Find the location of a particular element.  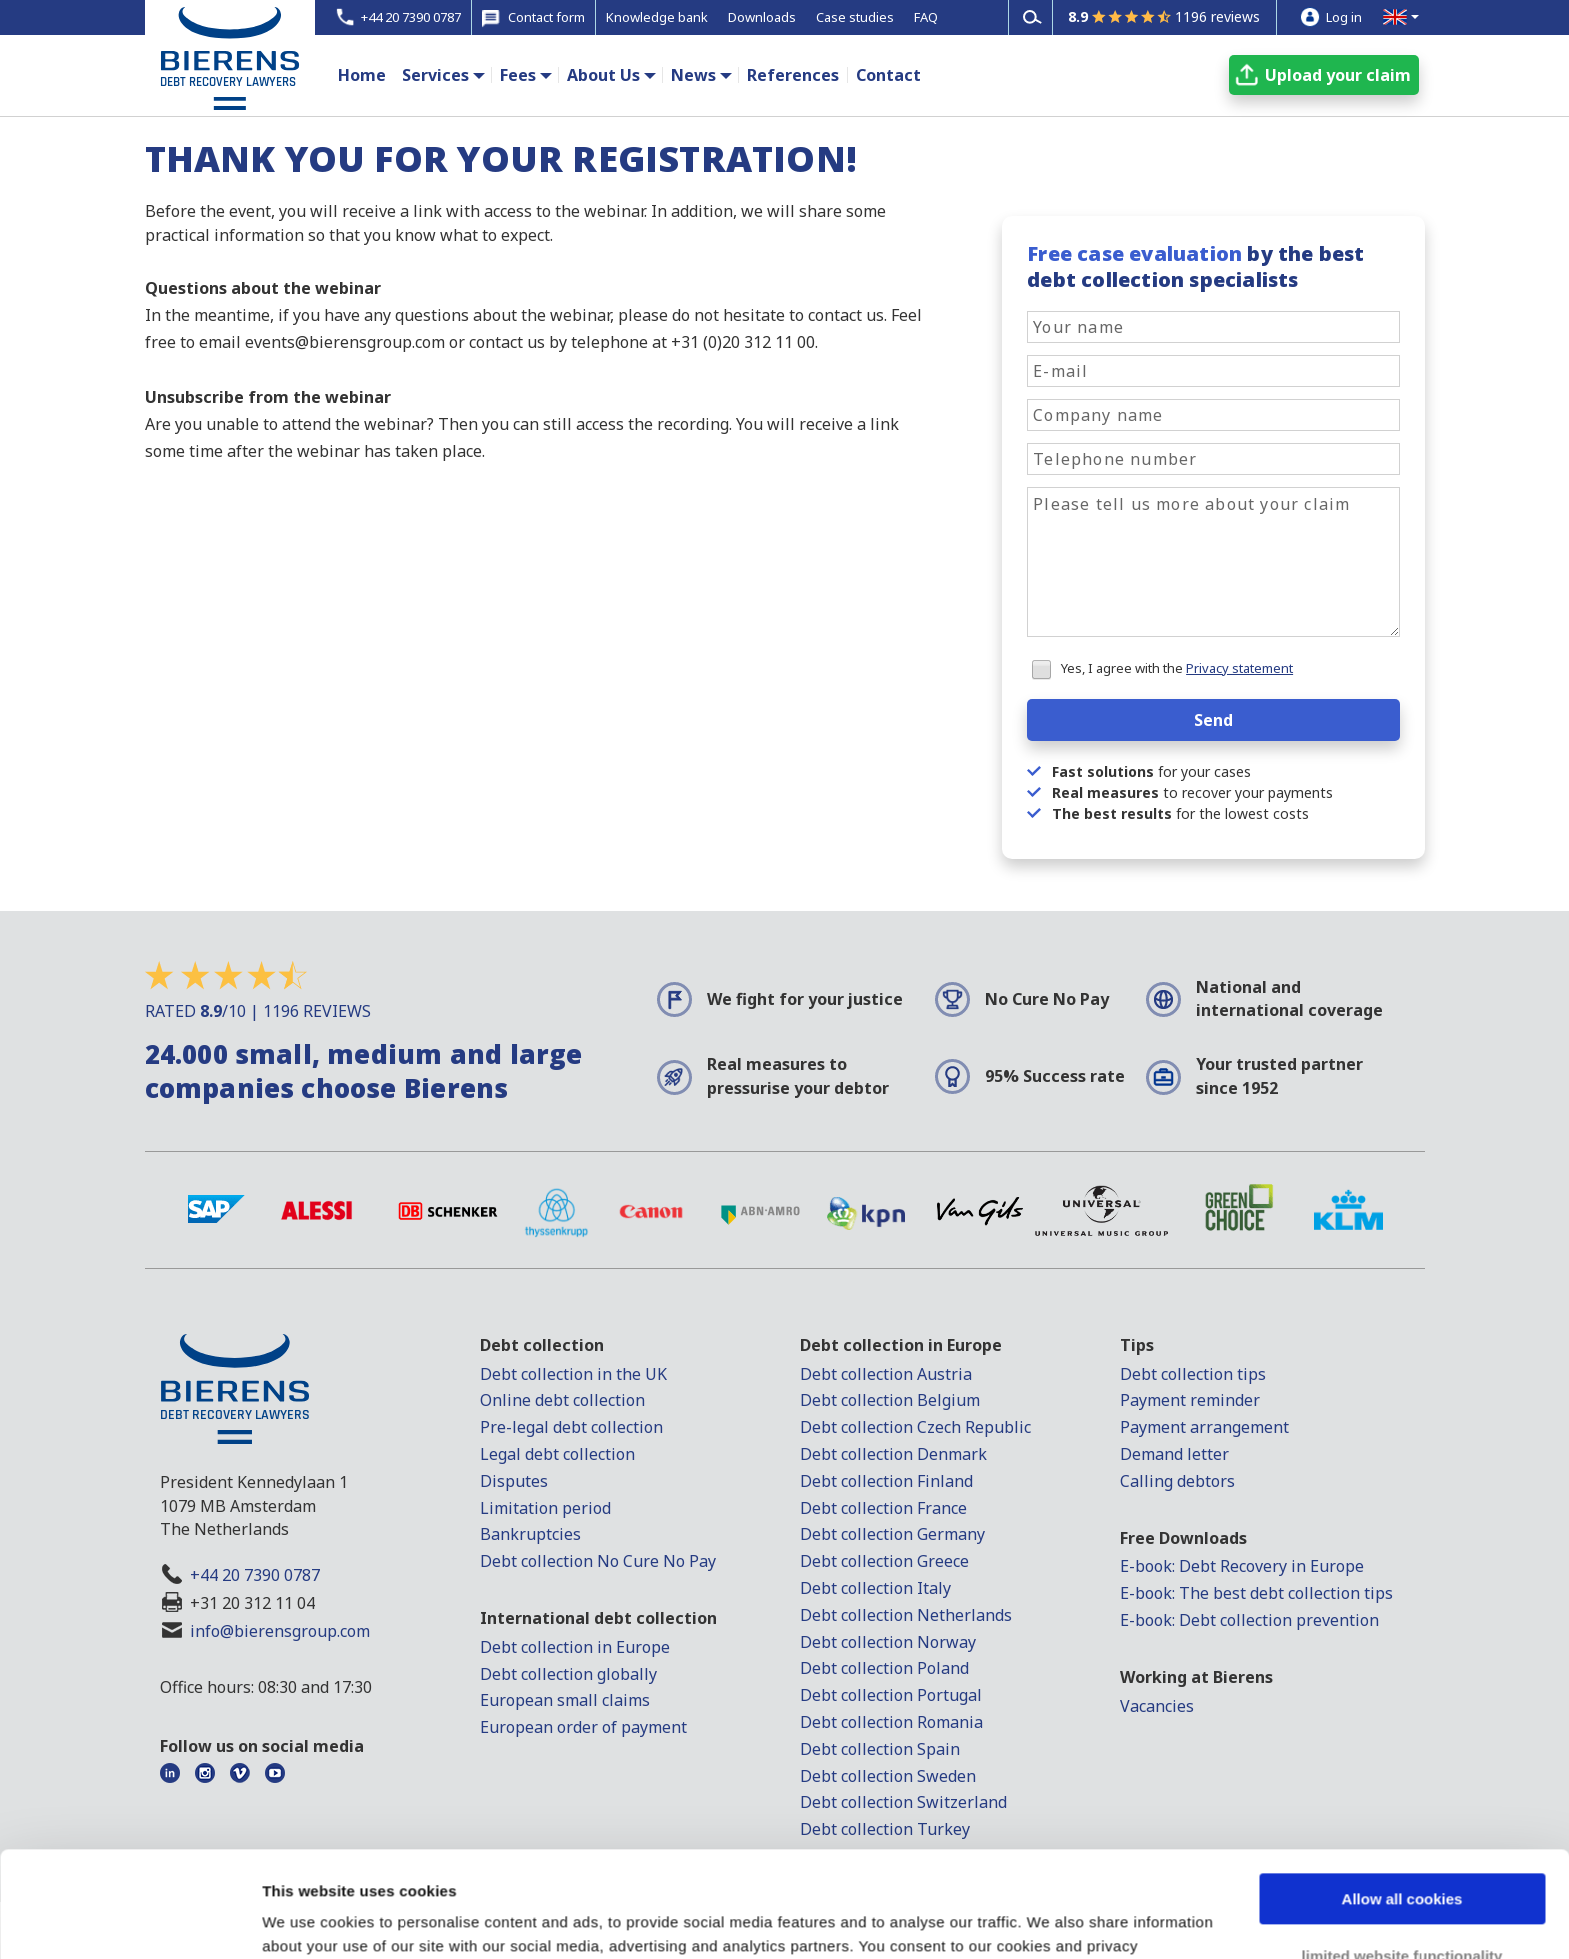

Debt collection Austria is located at coordinates (886, 1374).